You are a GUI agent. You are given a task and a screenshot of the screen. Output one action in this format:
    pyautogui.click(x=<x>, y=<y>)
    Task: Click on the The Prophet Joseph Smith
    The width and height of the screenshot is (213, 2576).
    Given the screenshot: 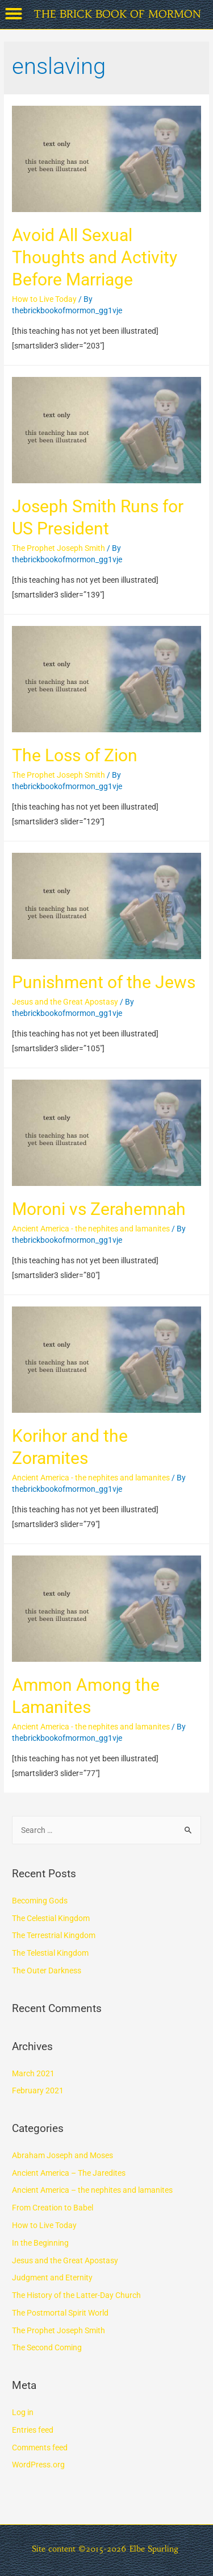 What is the action you would take?
    pyautogui.click(x=58, y=548)
    